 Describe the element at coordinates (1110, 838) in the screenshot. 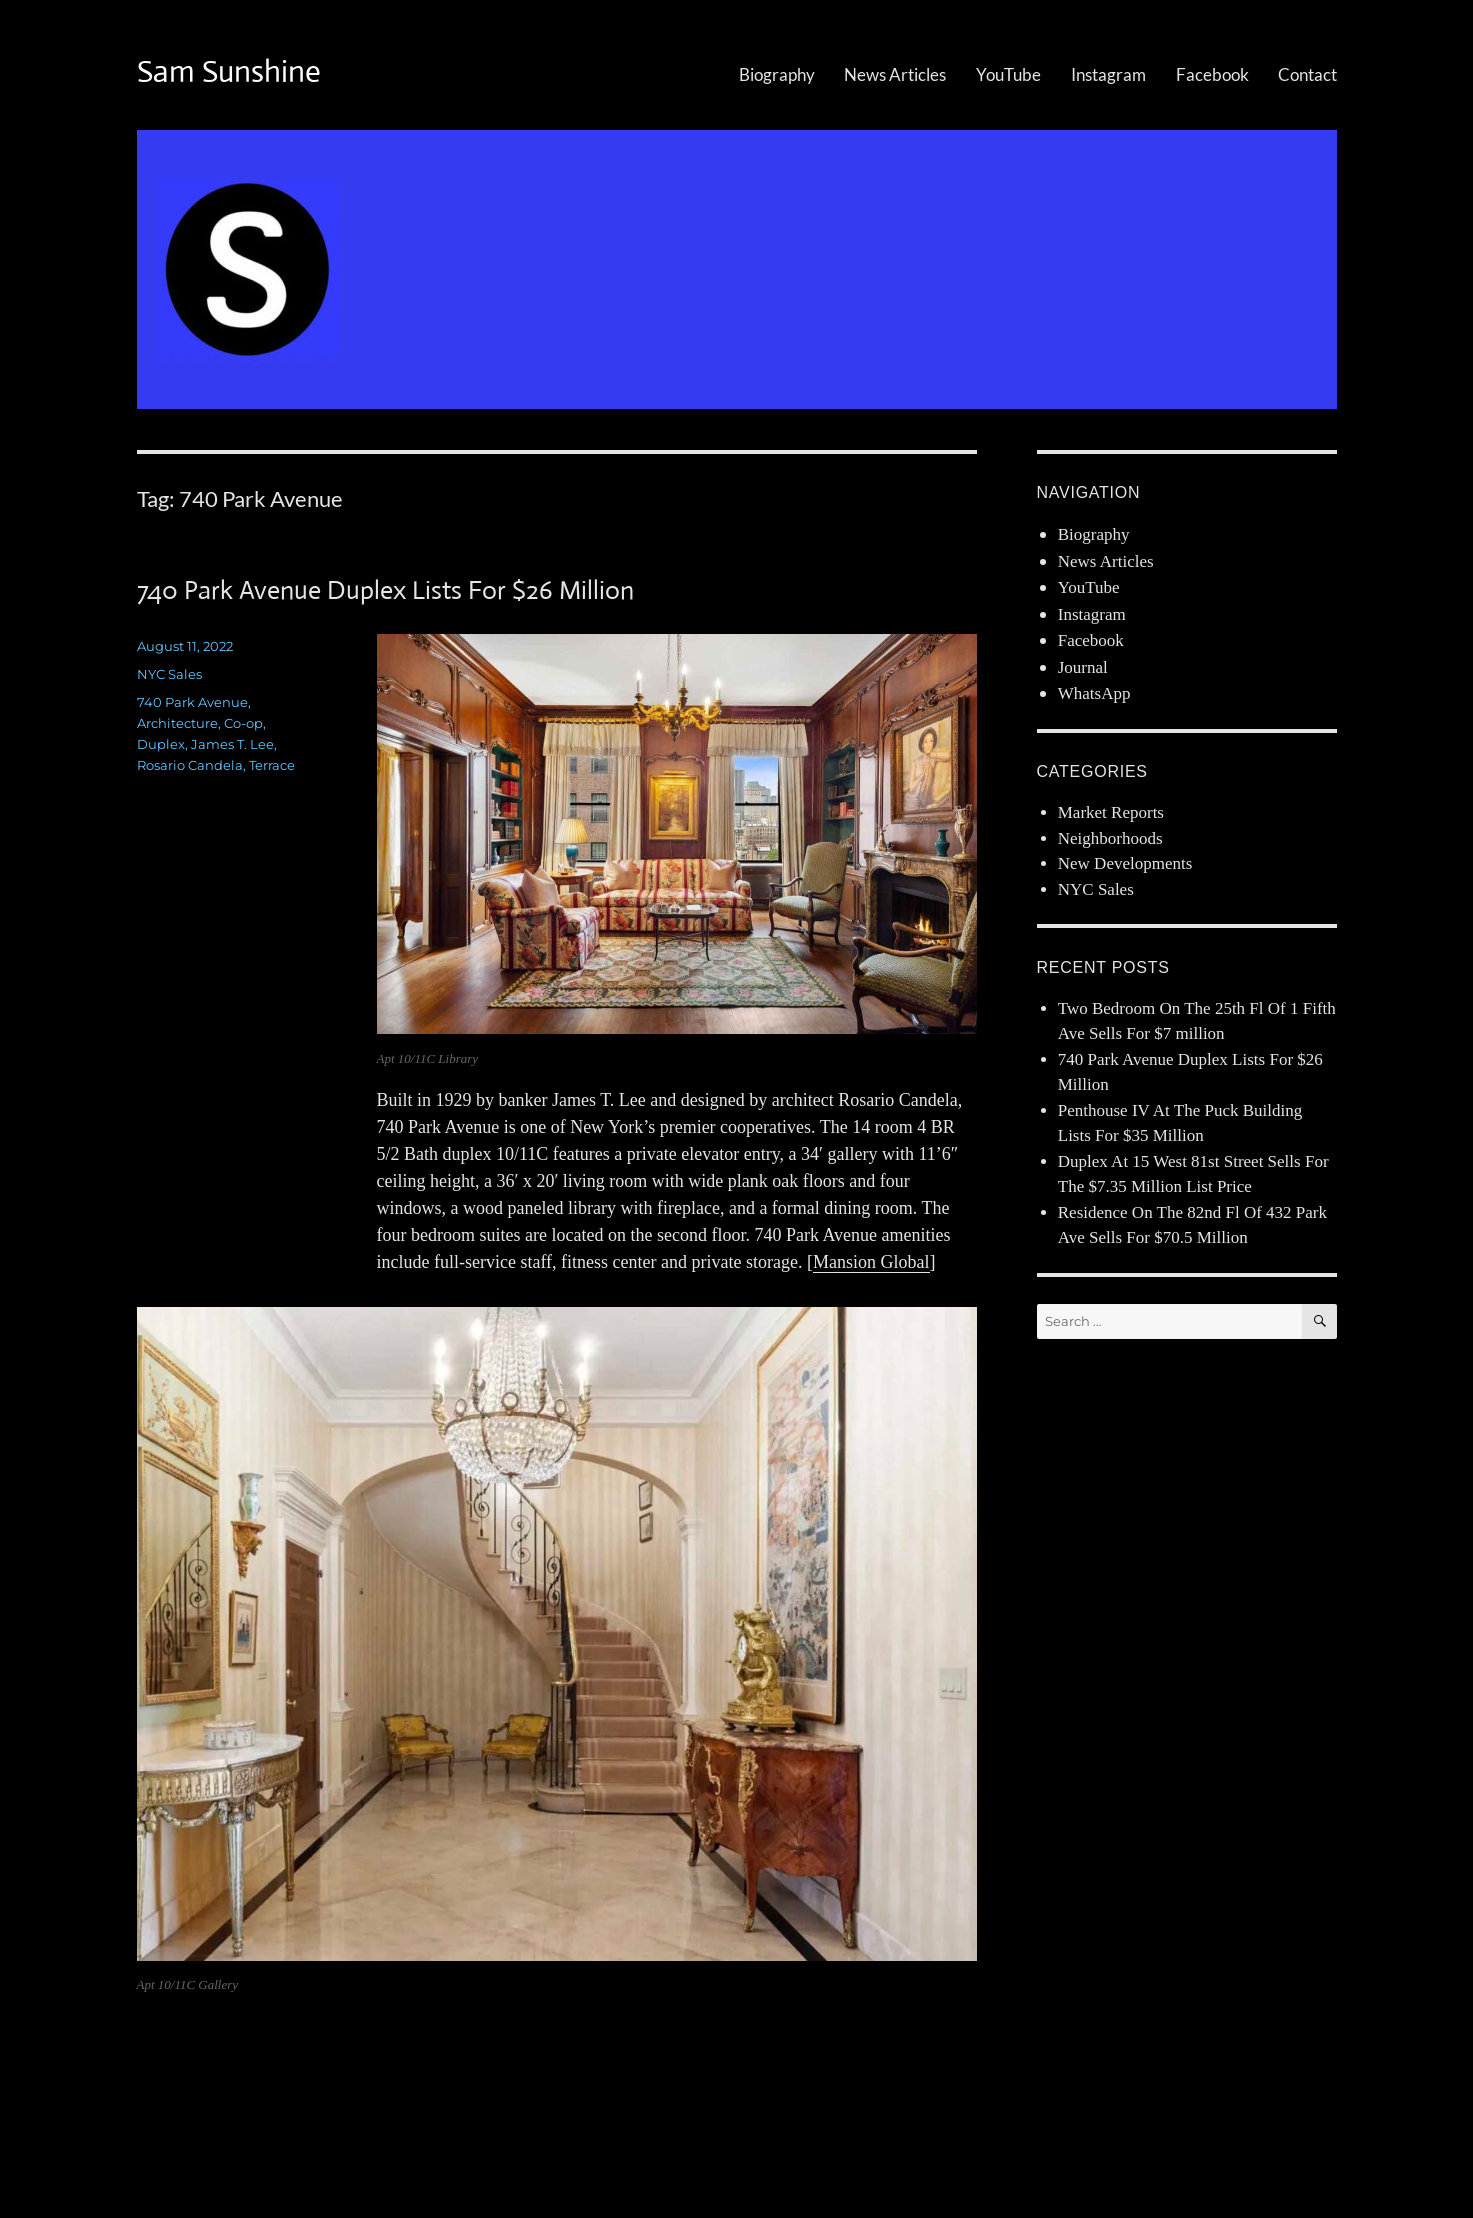

I see `Neighborhoods` at that location.